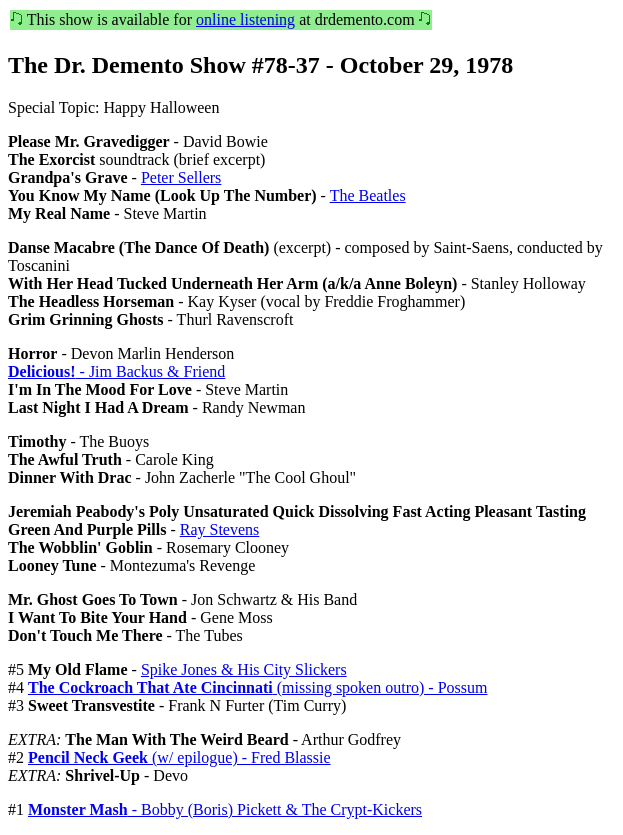 This screenshot has width=623, height=835. I want to click on The Beatles, so click(368, 195).